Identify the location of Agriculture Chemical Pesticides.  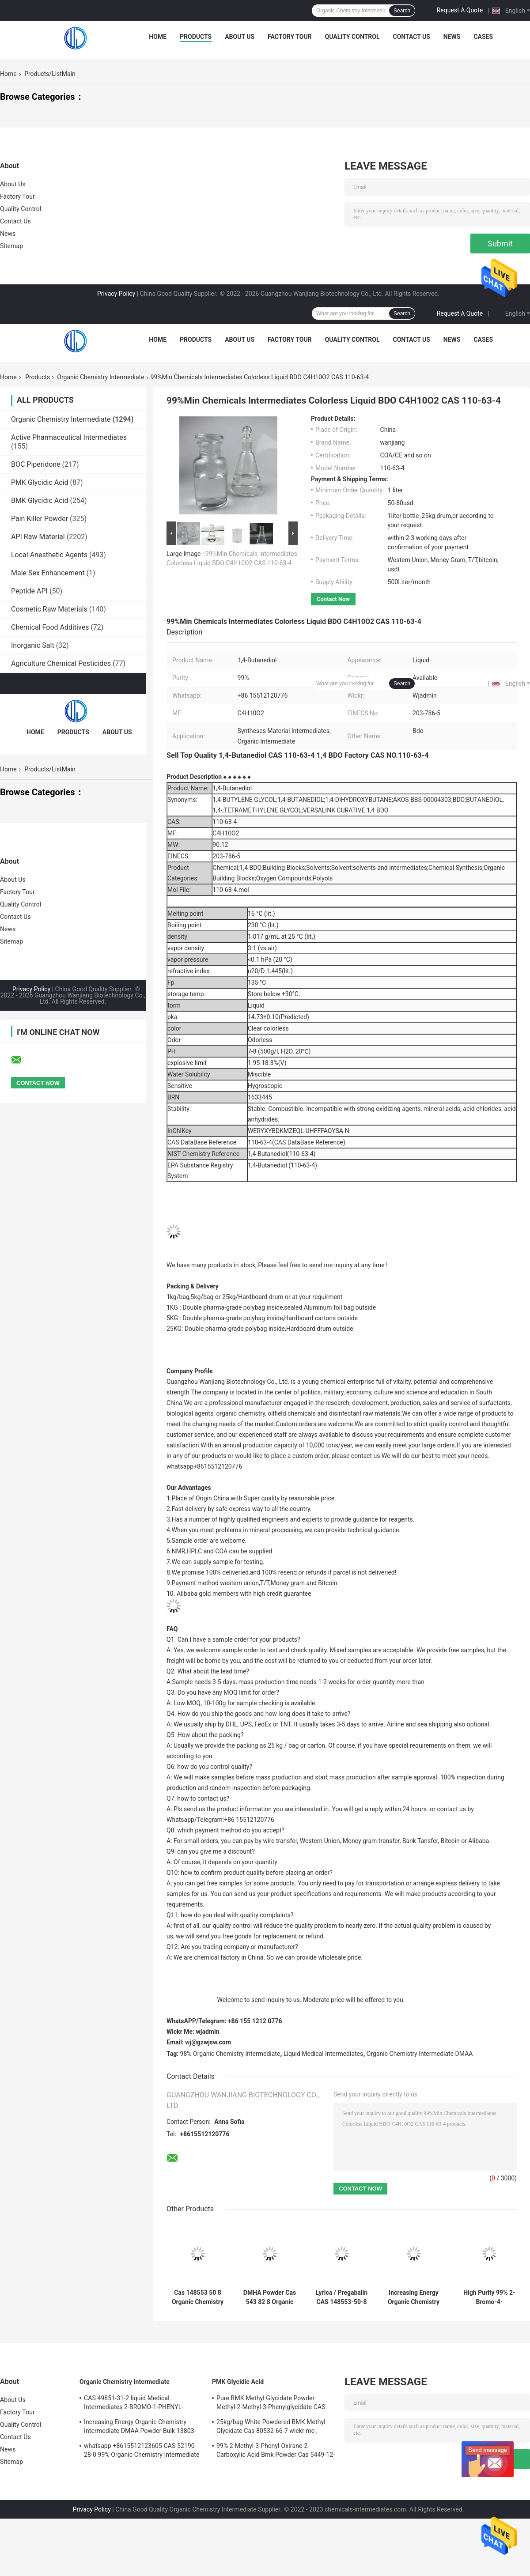
(61, 663).